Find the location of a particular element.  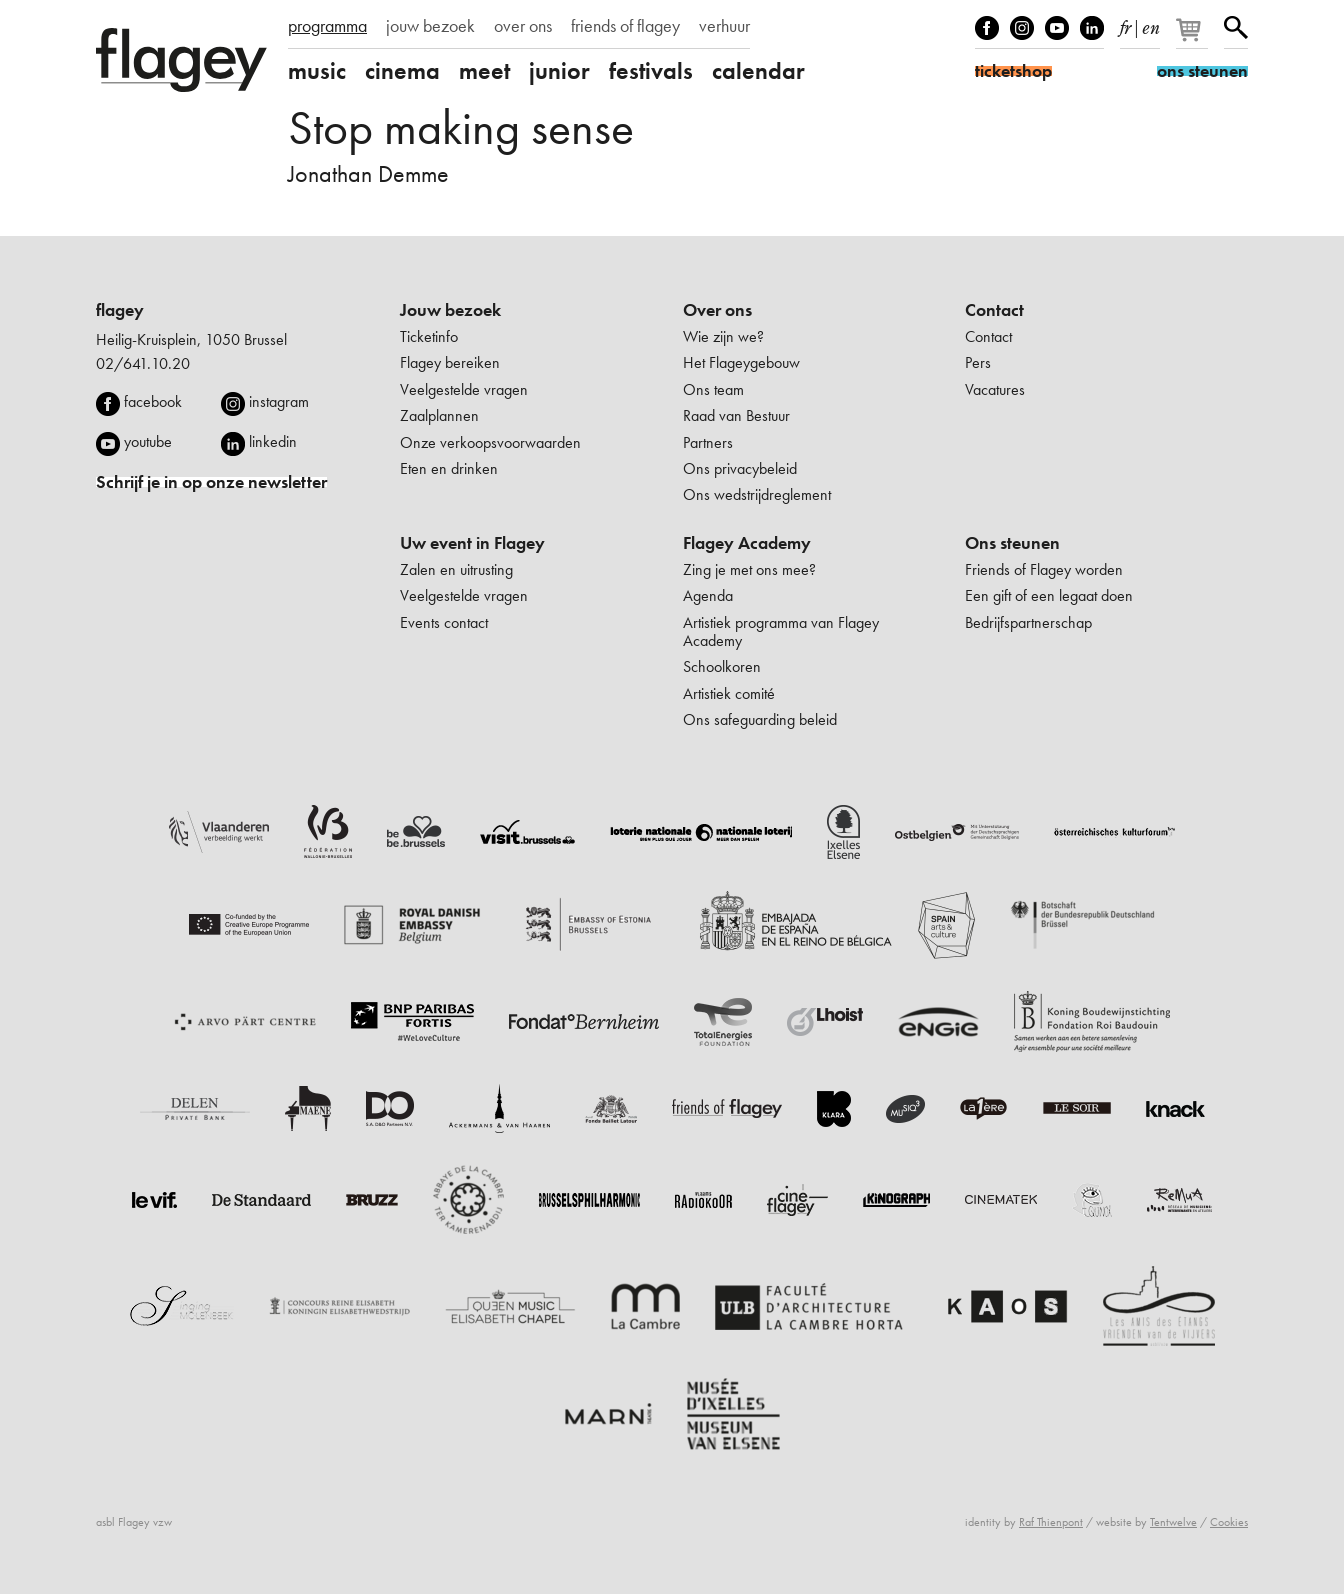

Flagey bereiken is located at coordinates (450, 362).